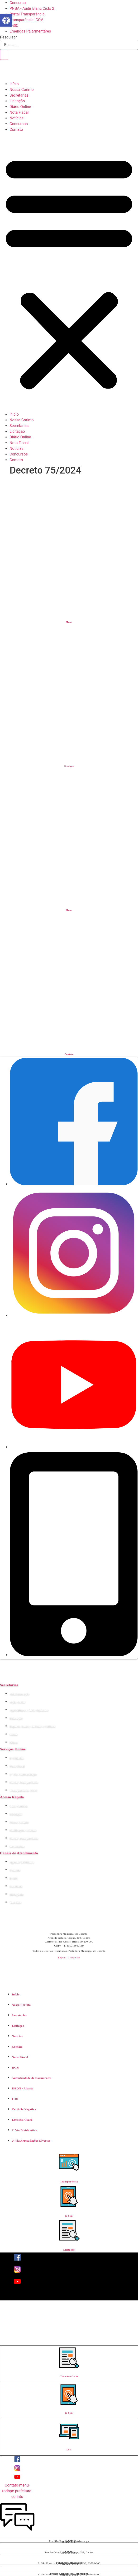 The width and height of the screenshot is (138, 2576). Describe the element at coordinates (69, 1047) in the screenshot. I see `[Contato]` at that location.